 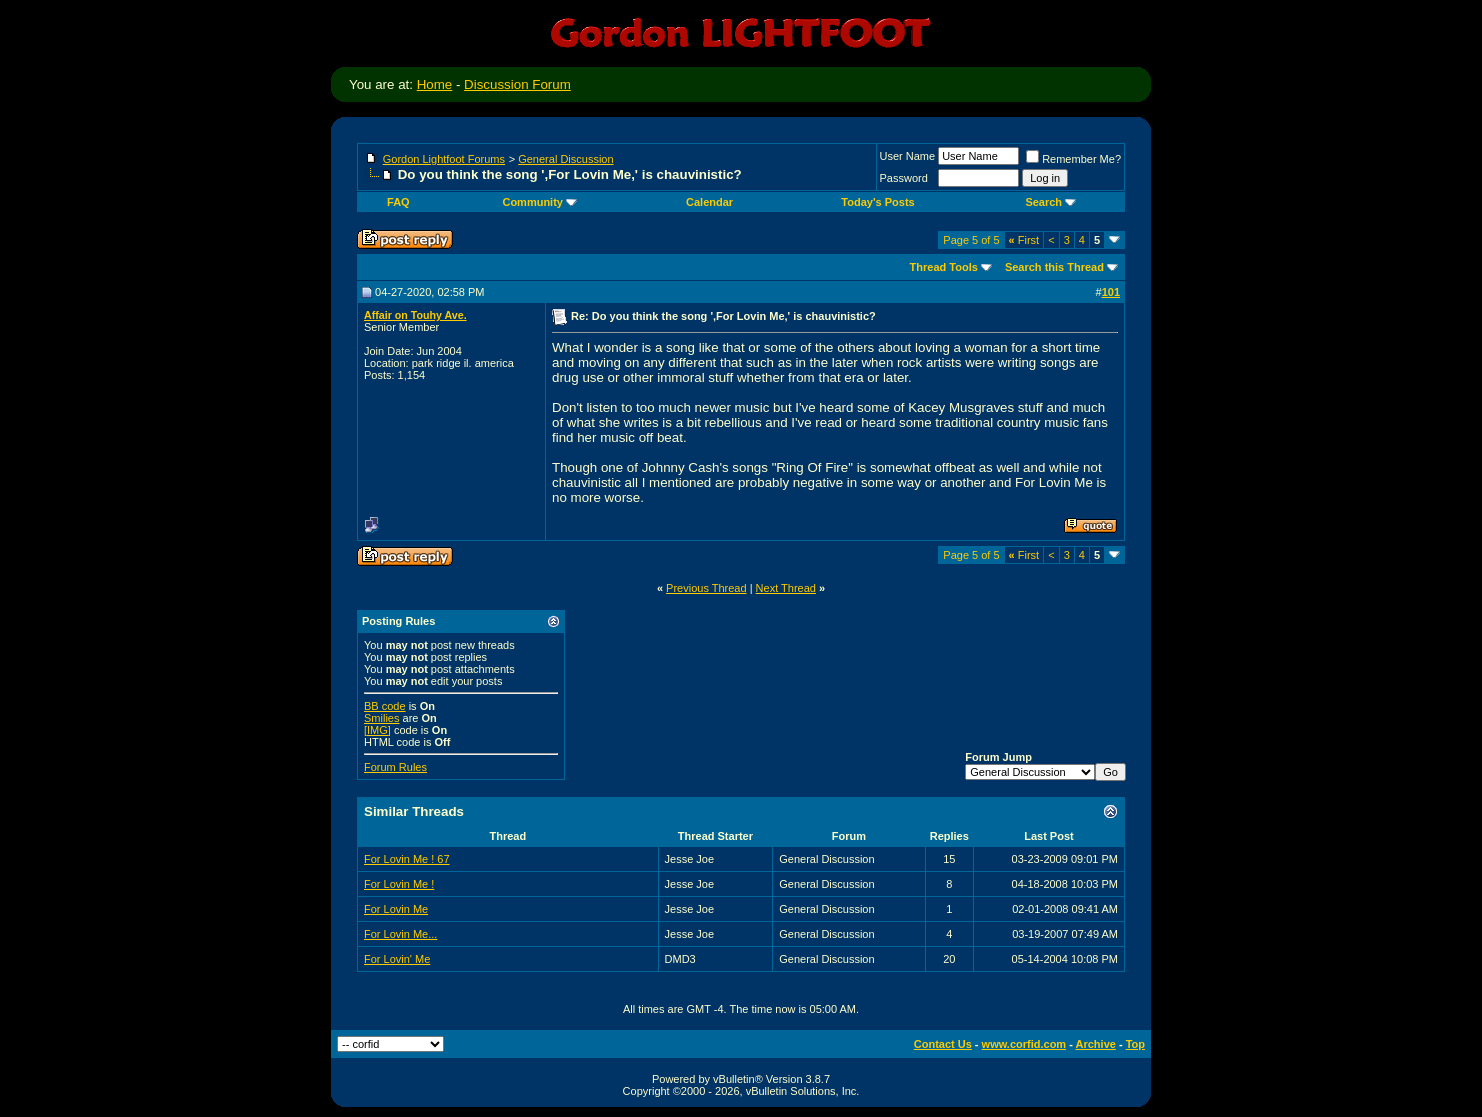 What do you see at coordinates (395, 767) in the screenshot?
I see `Forum Rules` at bounding box center [395, 767].